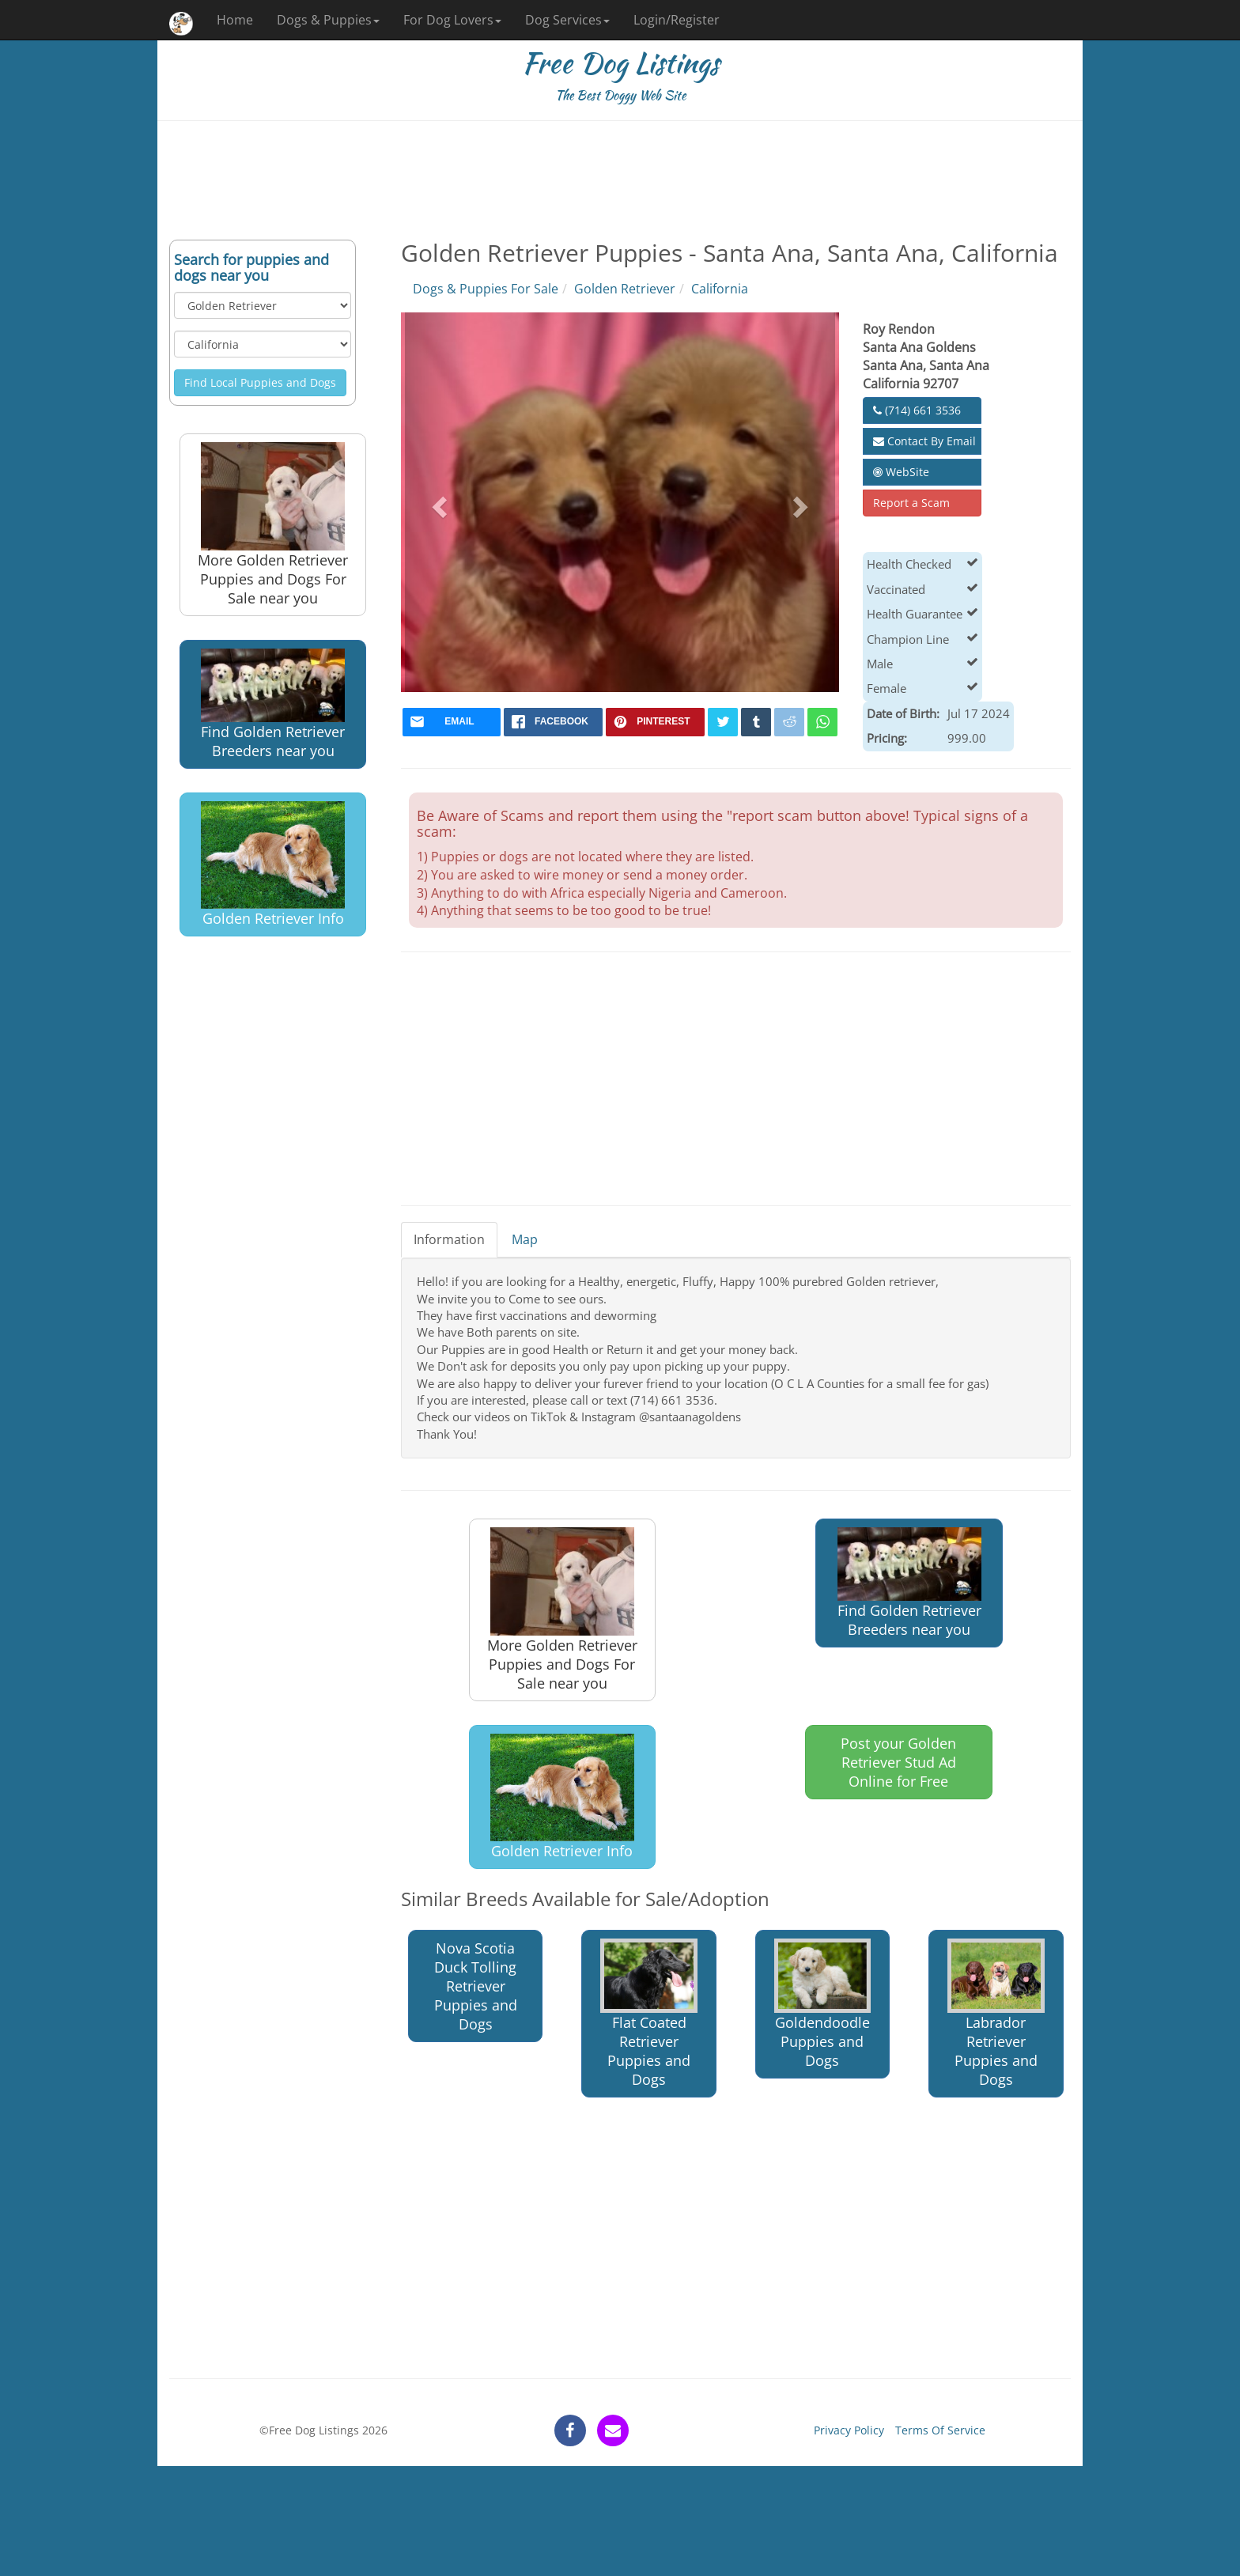  What do you see at coordinates (719, 288) in the screenshot?
I see `California` at bounding box center [719, 288].